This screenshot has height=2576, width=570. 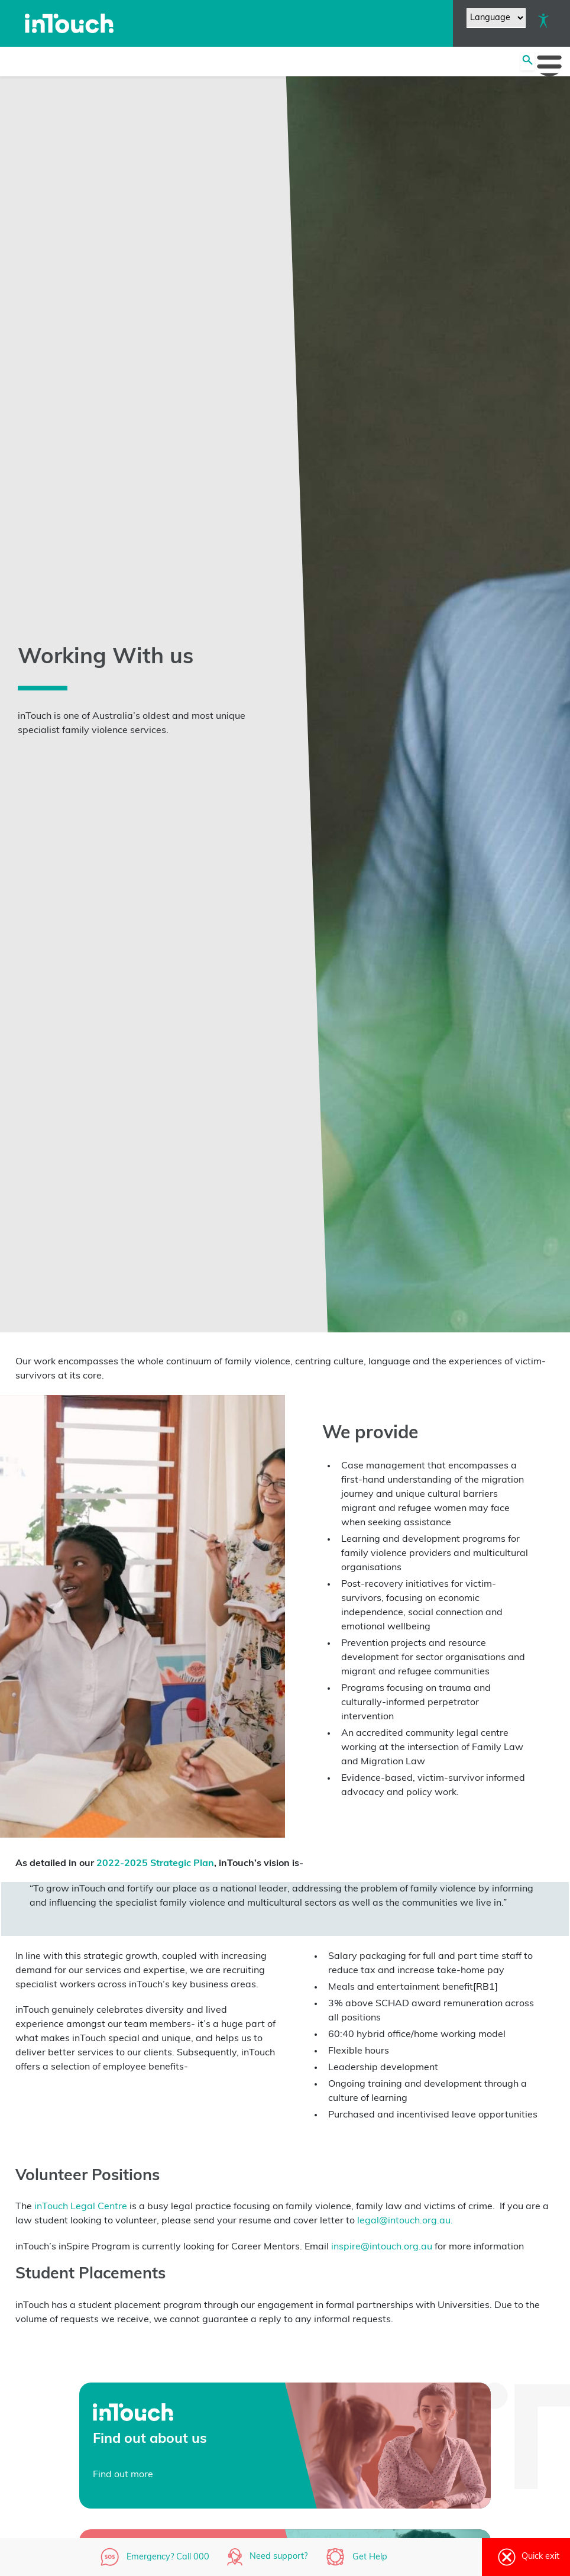 I want to click on inTouch Legal Centre, so click(x=79, y=2207).